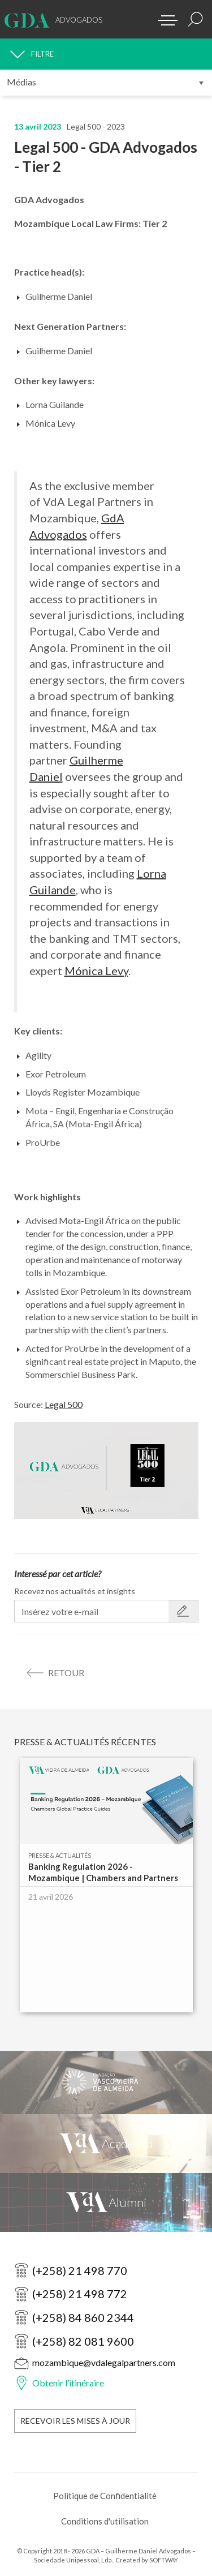 This screenshot has height=2576, width=212. I want to click on (+258) 21 498 772, so click(79, 2293).